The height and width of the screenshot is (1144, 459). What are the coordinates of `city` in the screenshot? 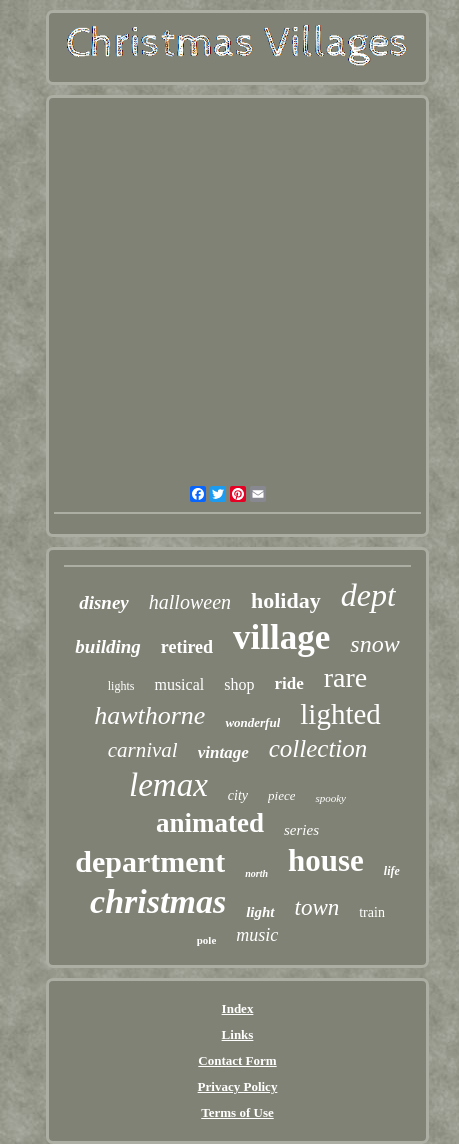 It's located at (238, 795).